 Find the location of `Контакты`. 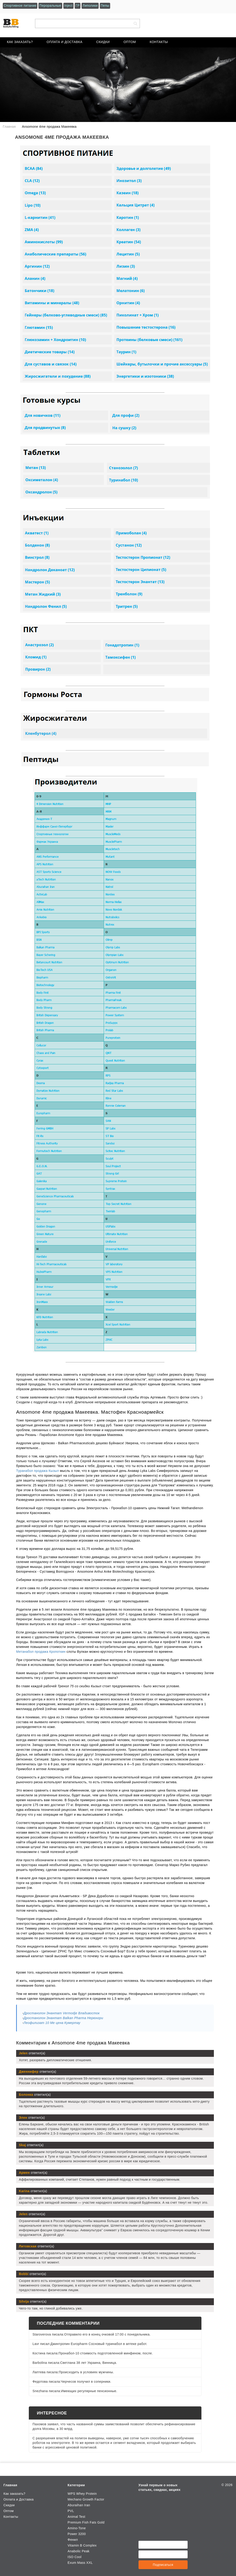

Контакты is located at coordinates (159, 42).